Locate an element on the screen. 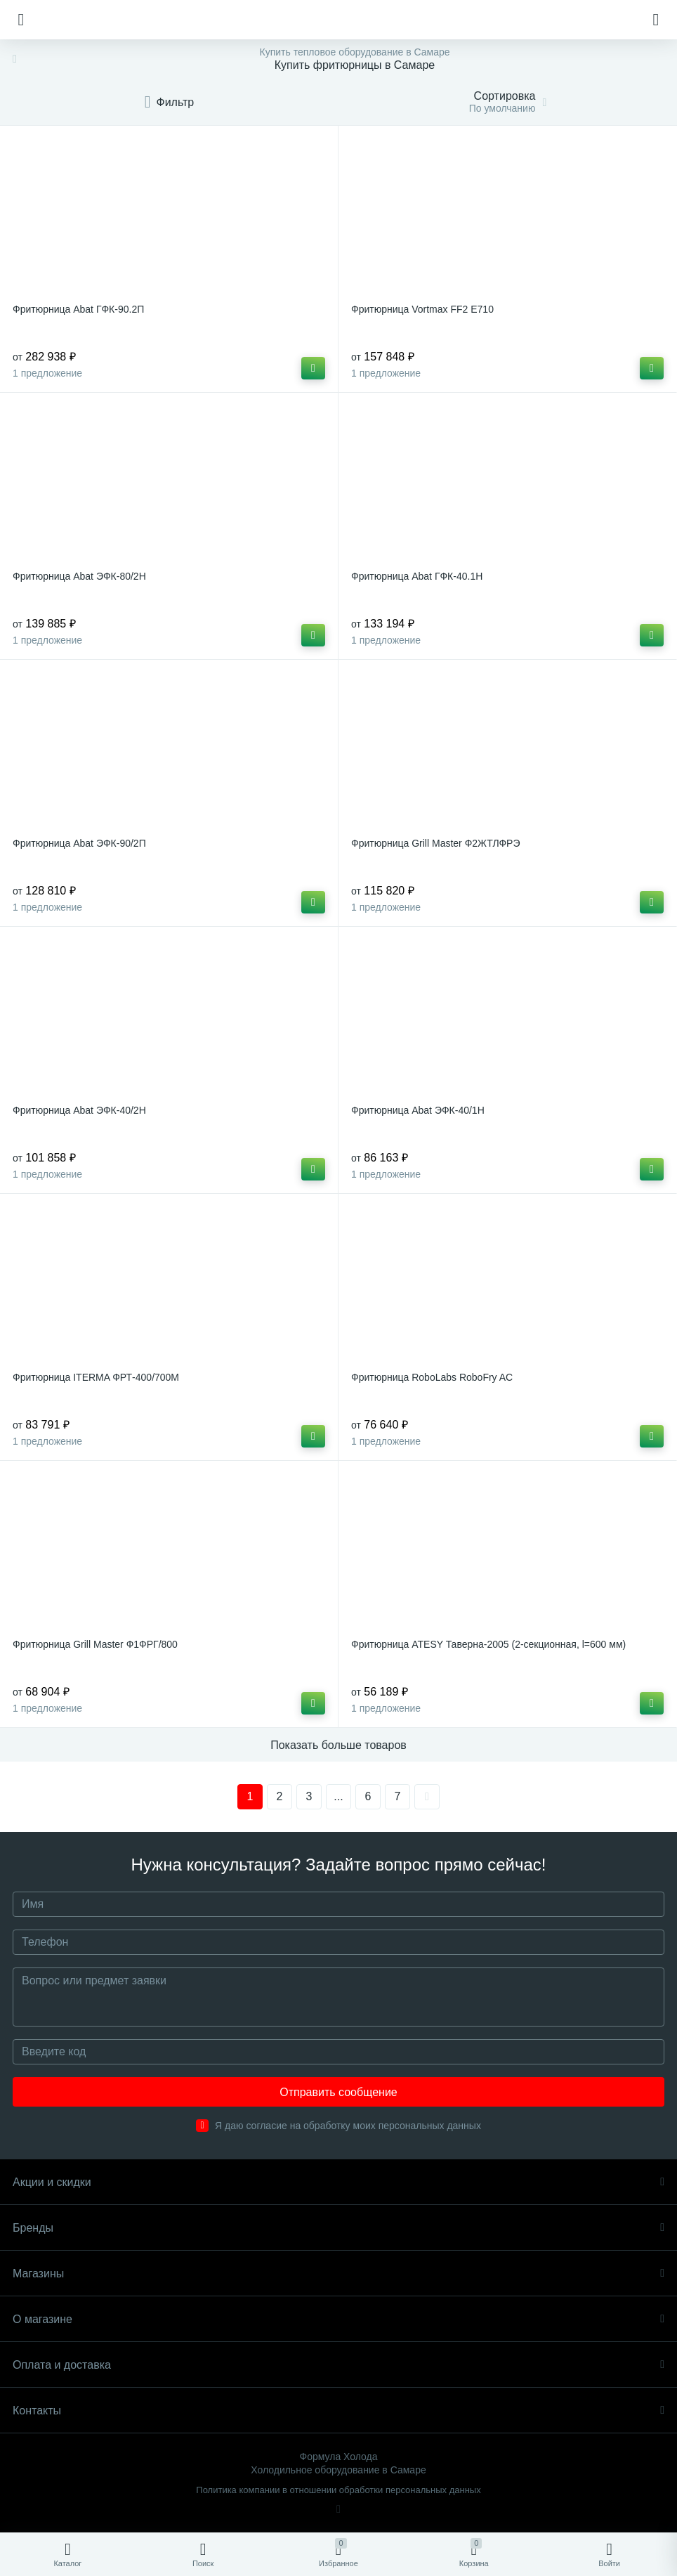 This screenshot has width=677, height=2576. Фритюрница ITERMA ФРТ-400/700М is located at coordinates (96, 1377).